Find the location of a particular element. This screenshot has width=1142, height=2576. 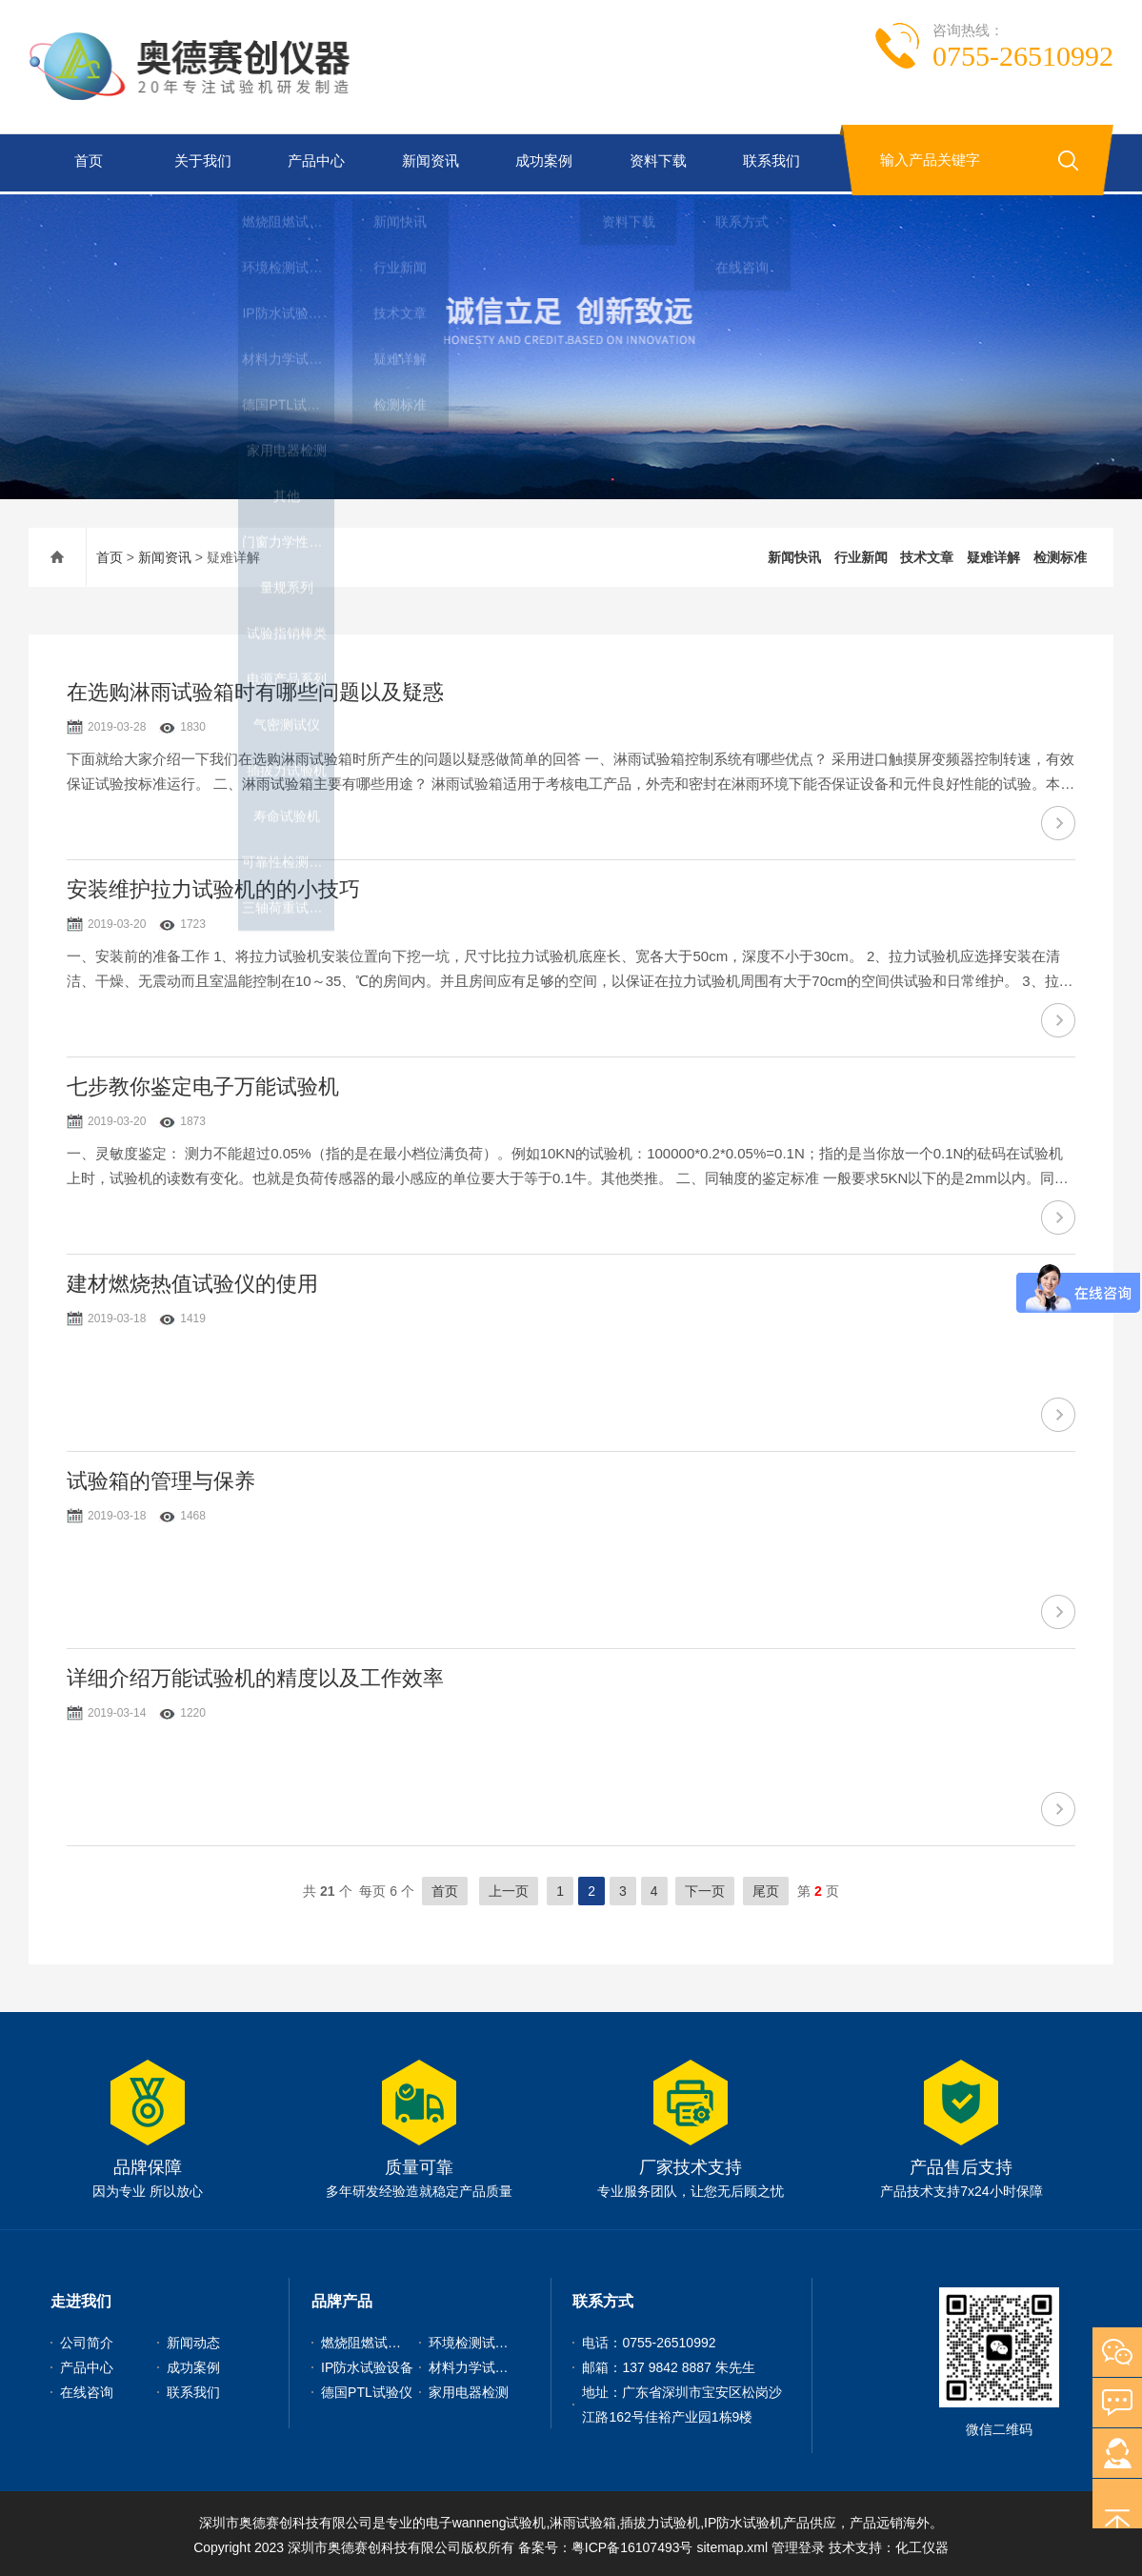

在选购淋雨试验箱时有哪些问题以及疑惑 is located at coordinates (255, 689).